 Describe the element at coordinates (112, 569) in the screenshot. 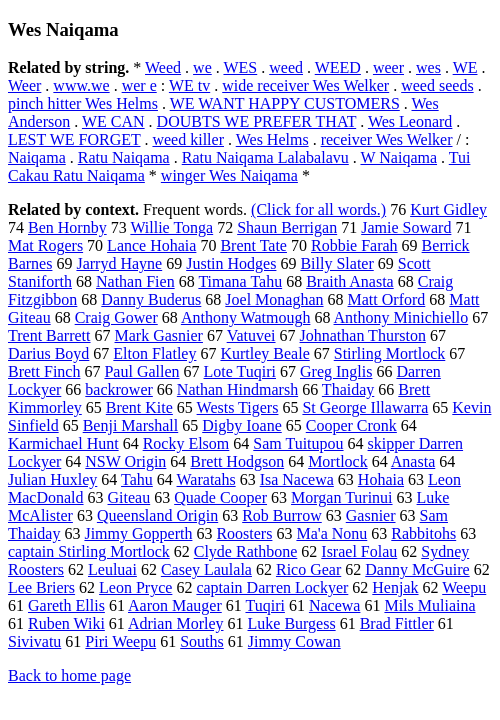

I see `Leuluai` at that location.